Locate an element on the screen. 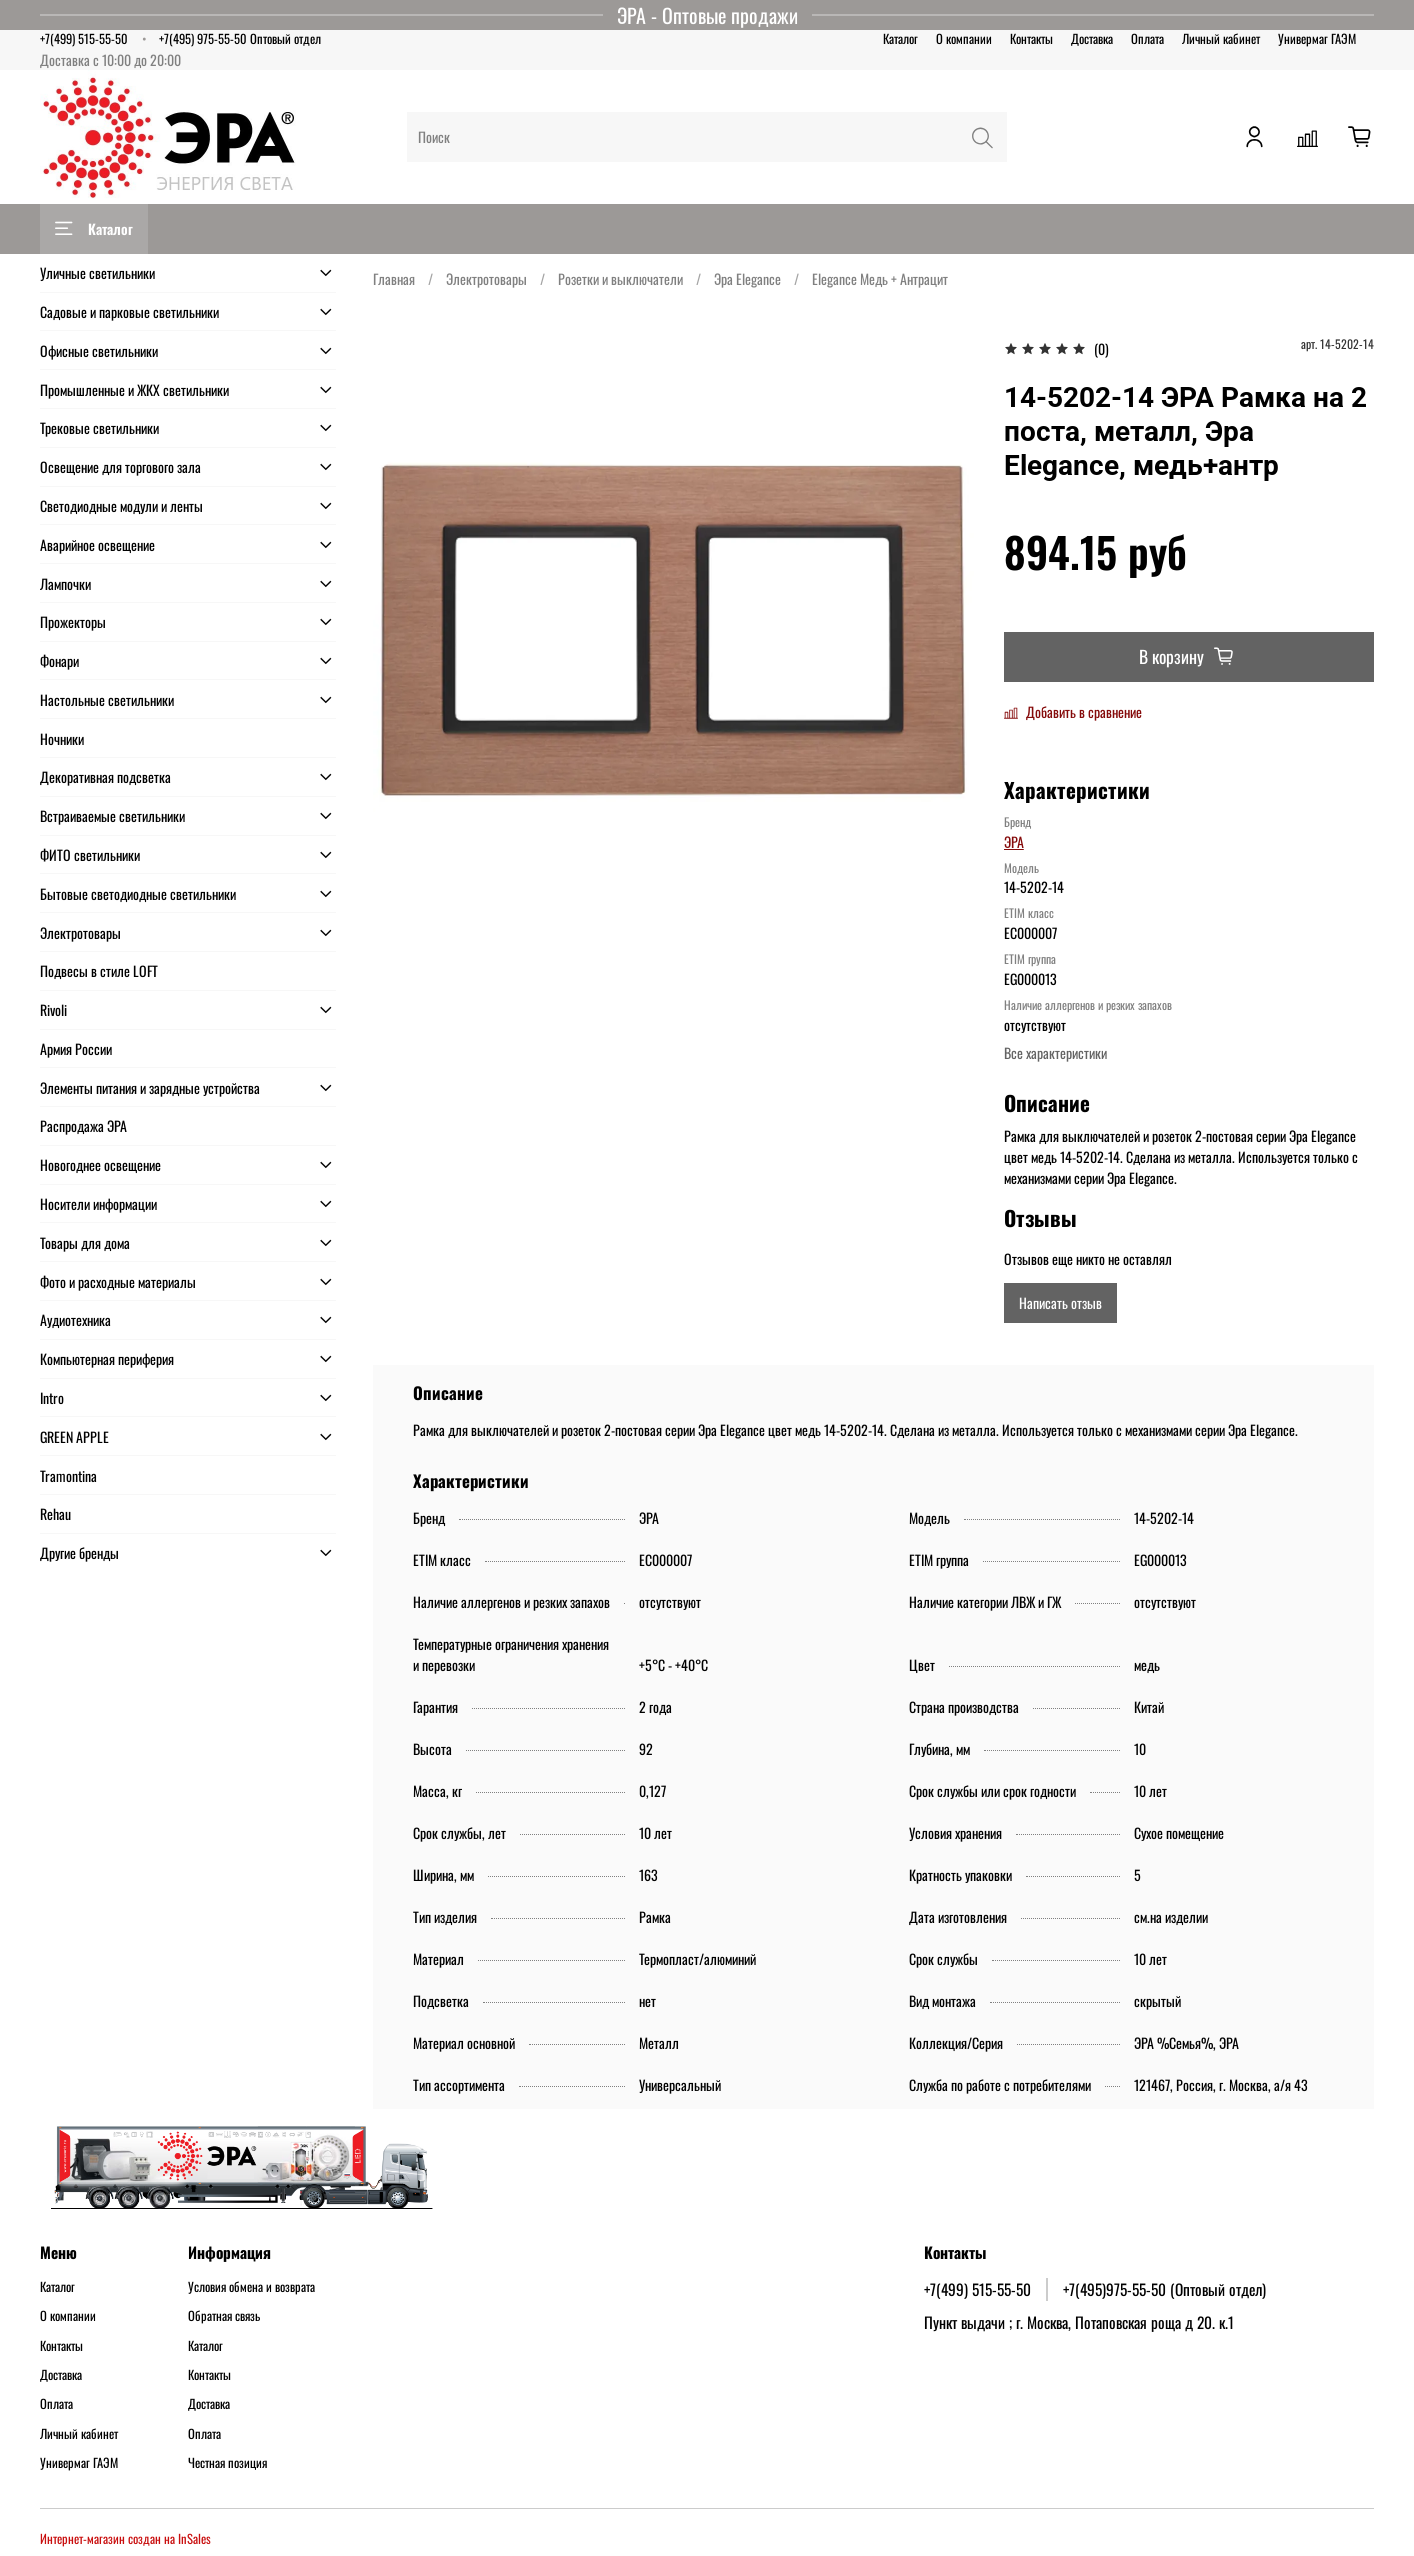 This screenshot has height=2556, width=1414. Ночники is located at coordinates (62, 738).